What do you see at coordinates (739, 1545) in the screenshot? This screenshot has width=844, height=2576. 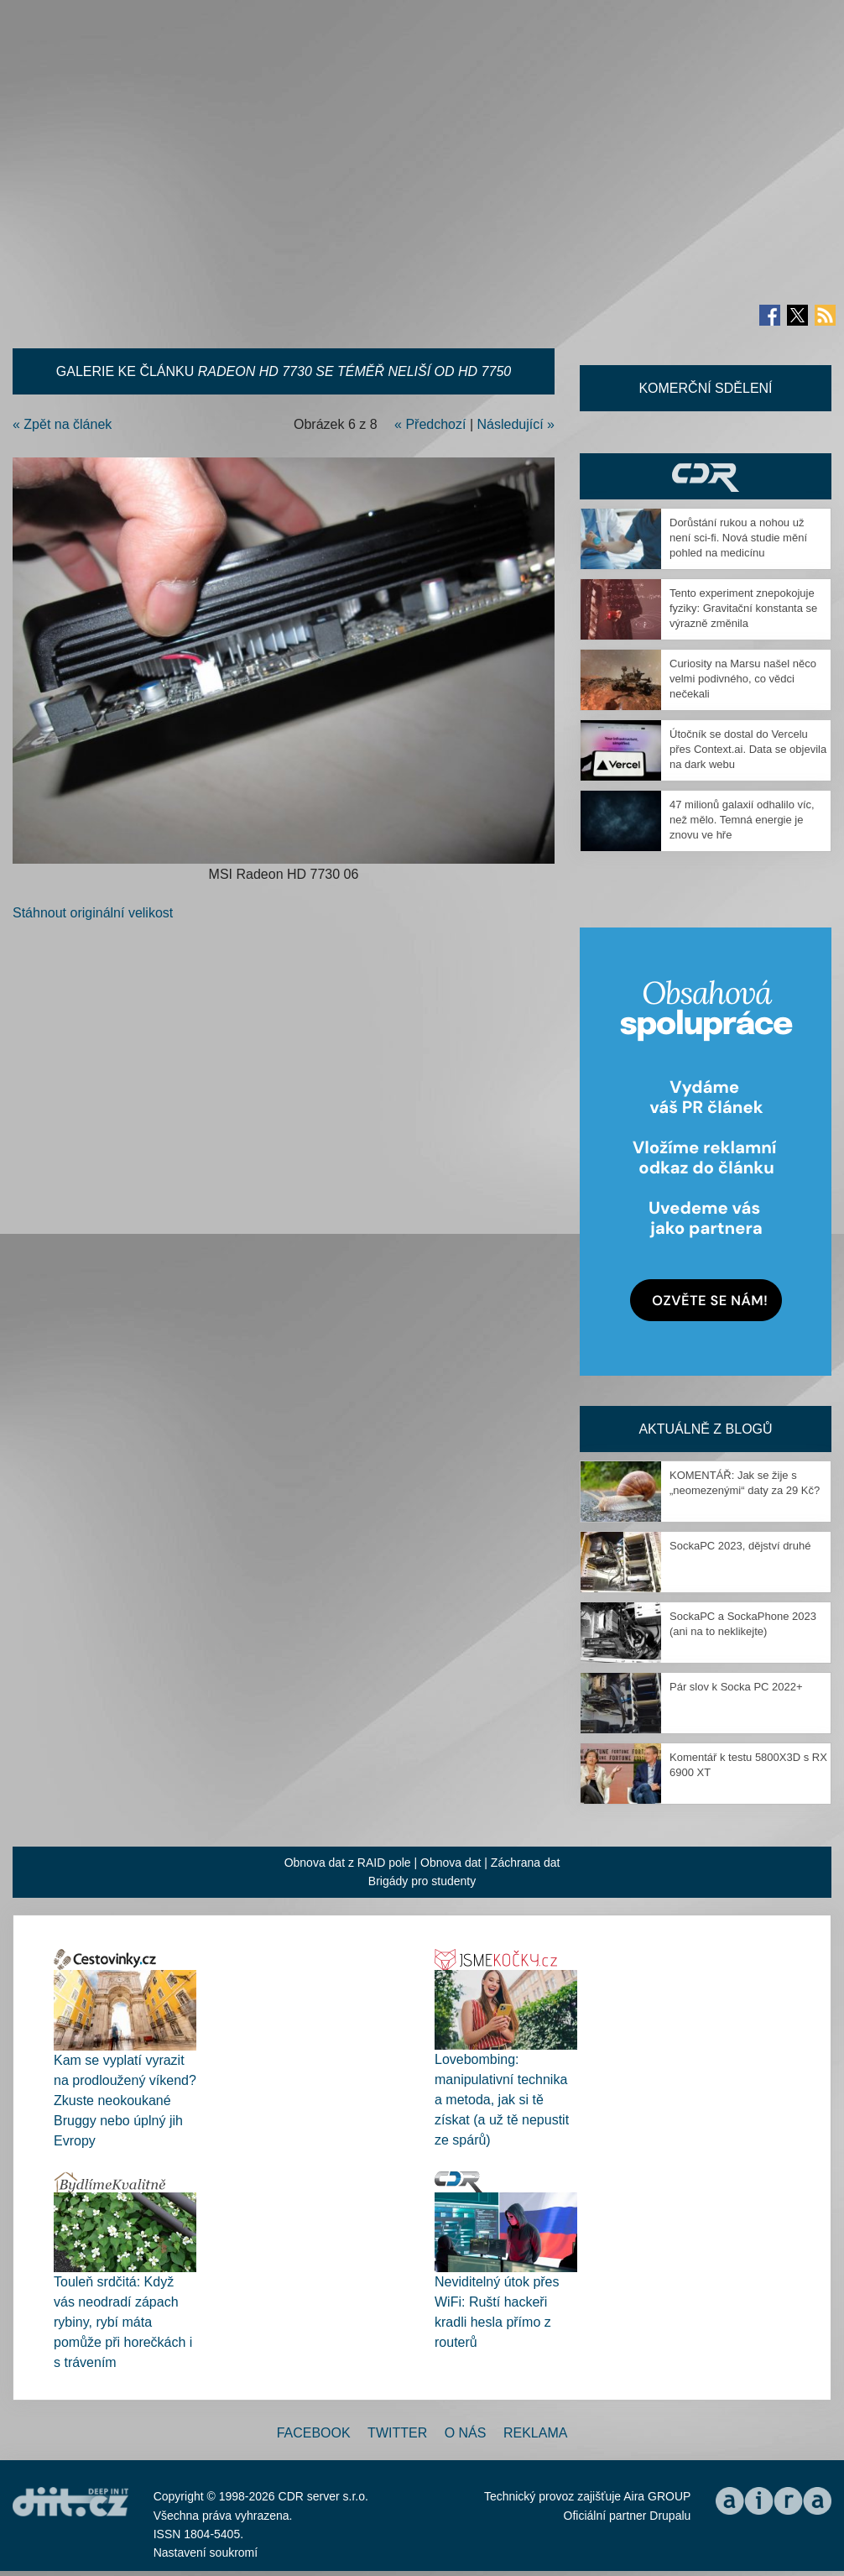 I see `SockaPC 2023, dějství druhé` at bounding box center [739, 1545].